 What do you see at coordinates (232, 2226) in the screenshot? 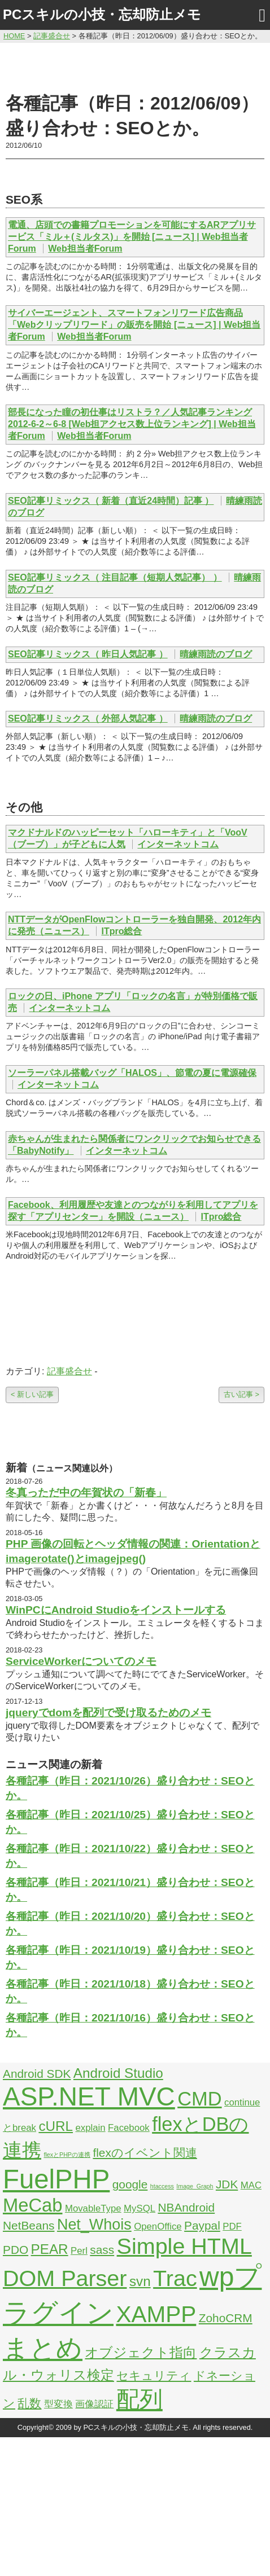
I see `PDF [PDF (2個の項目)]` at bounding box center [232, 2226].